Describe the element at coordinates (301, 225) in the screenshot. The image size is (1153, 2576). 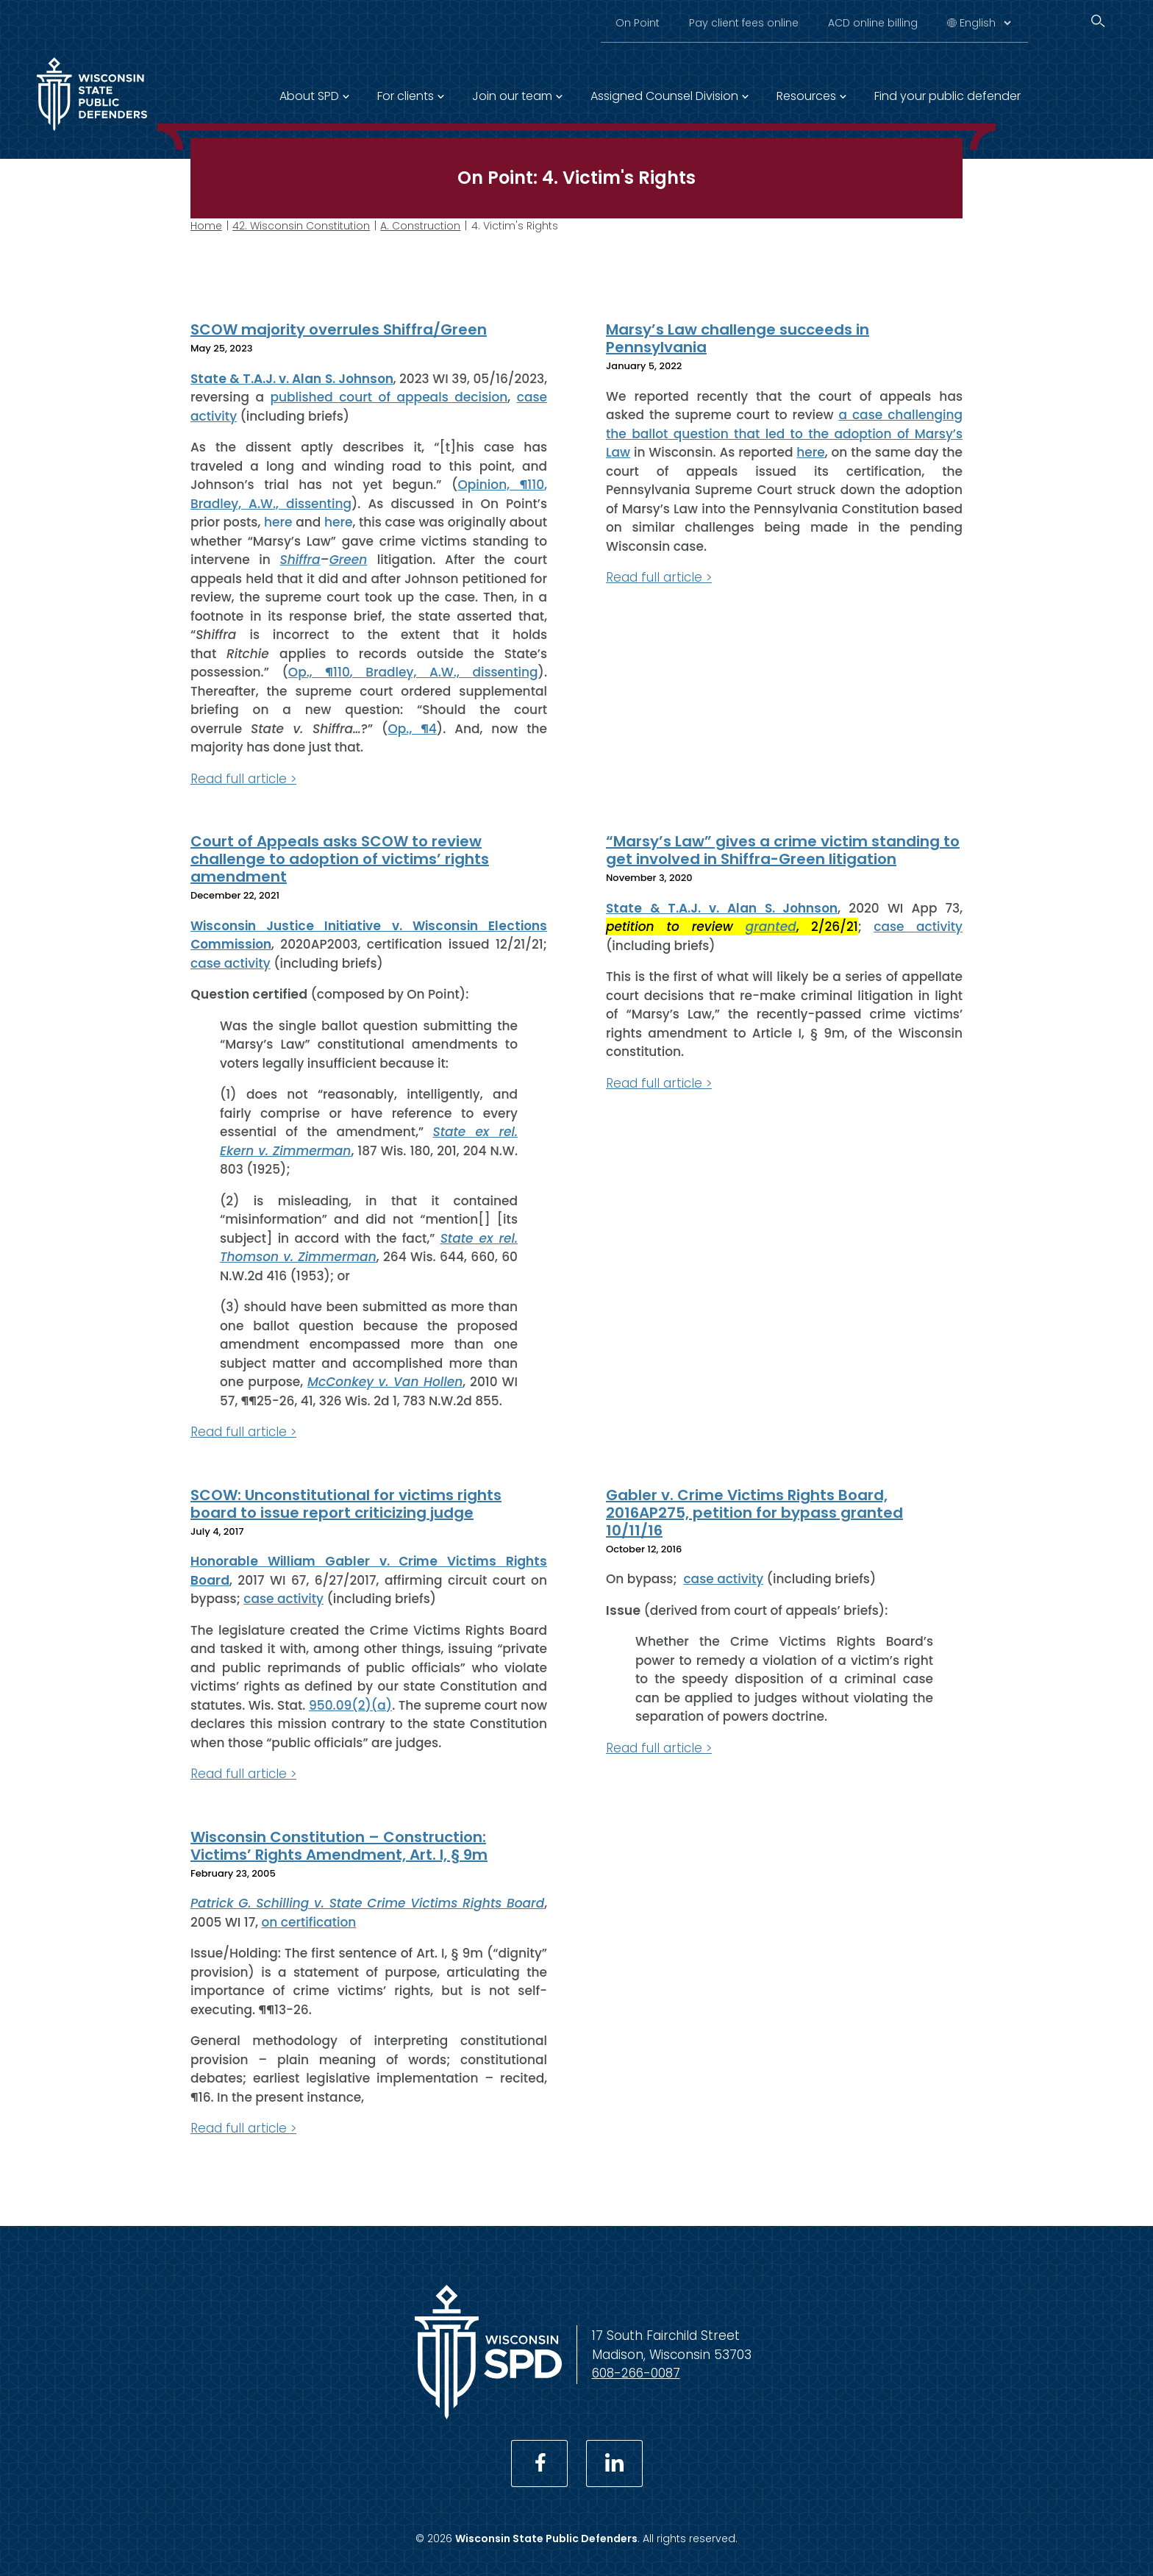
I see `42. Wisconsin Constitution` at that location.